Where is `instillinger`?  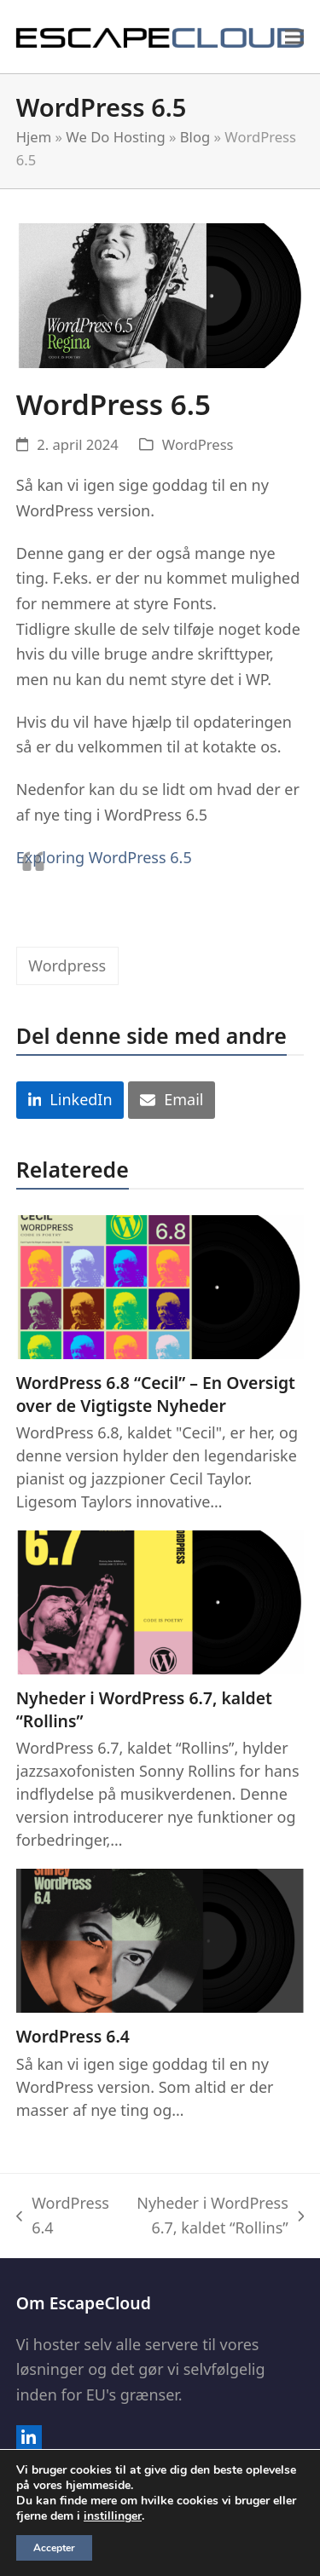
instillinger is located at coordinates (113, 2516).